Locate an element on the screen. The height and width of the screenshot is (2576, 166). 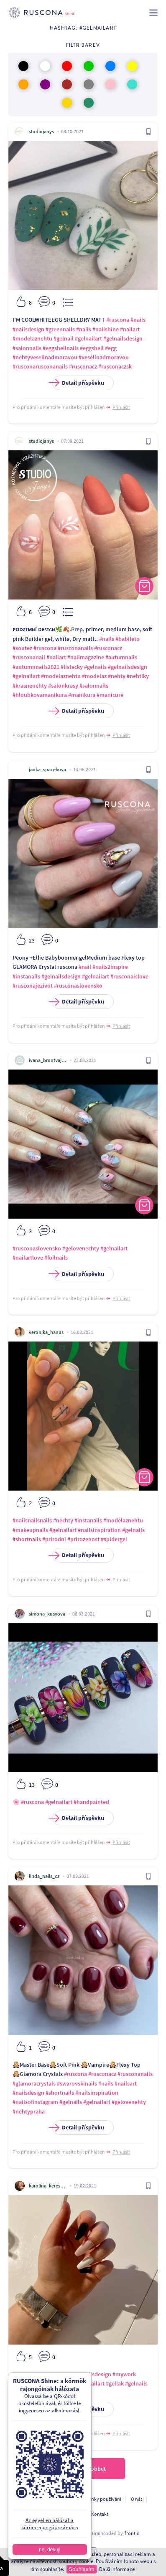
Podmínky používání is located at coordinates (99, 2499).